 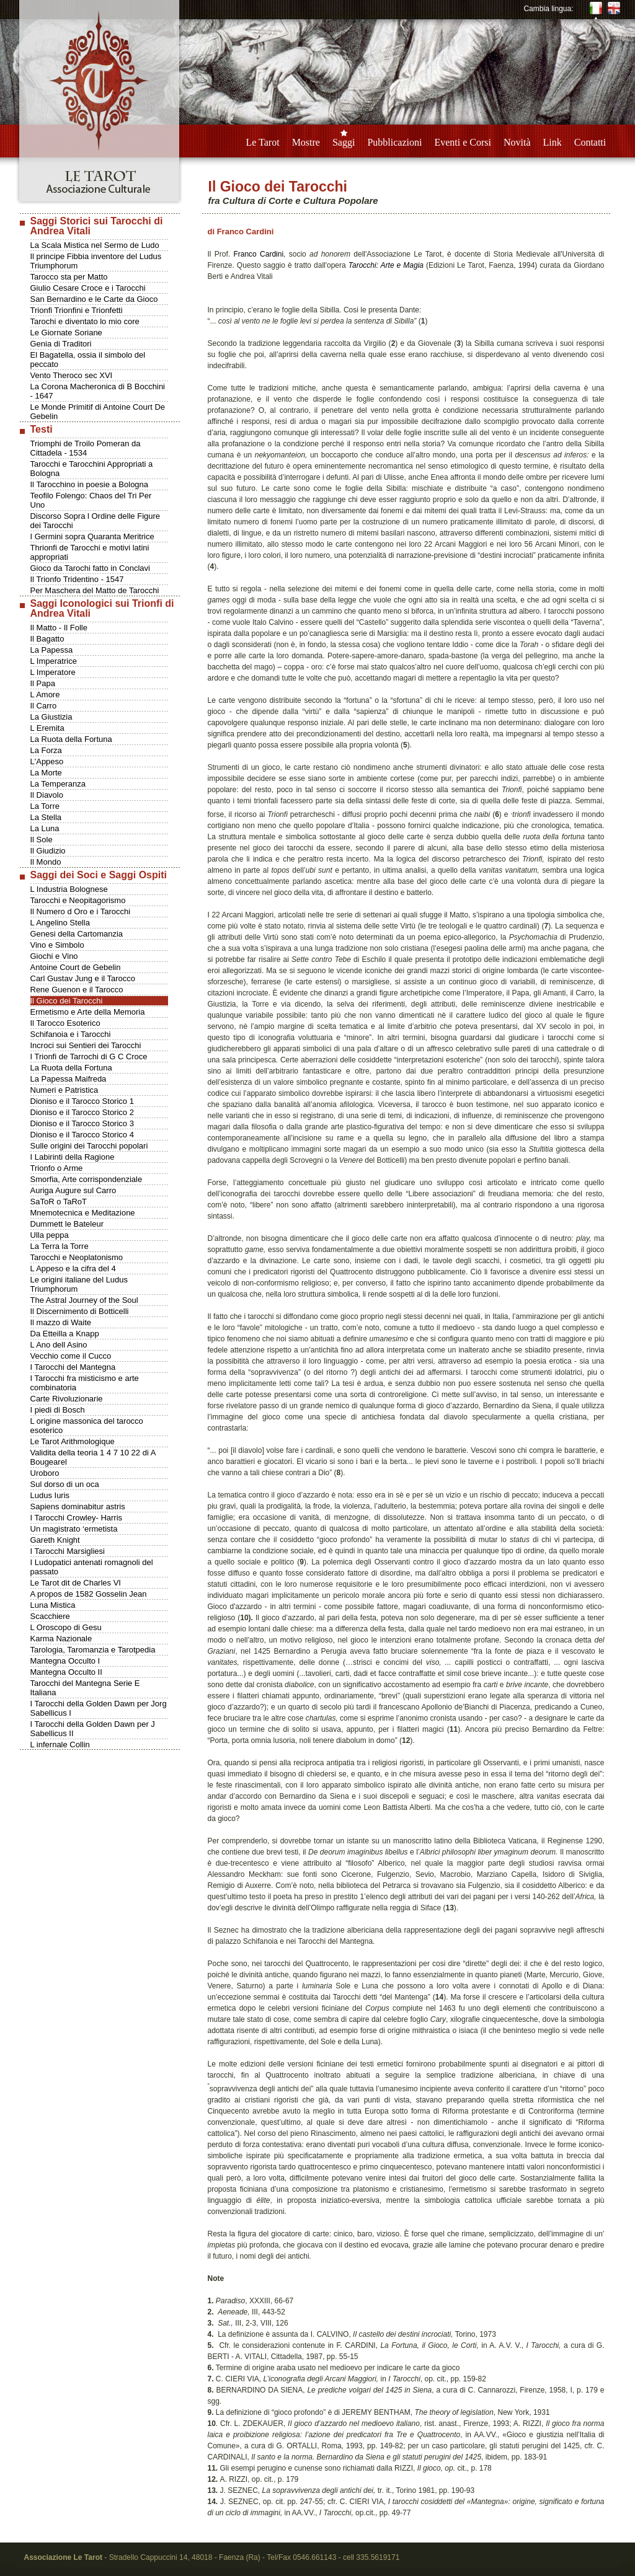 I want to click on Il Giudizio, so click(x=48, y=850).